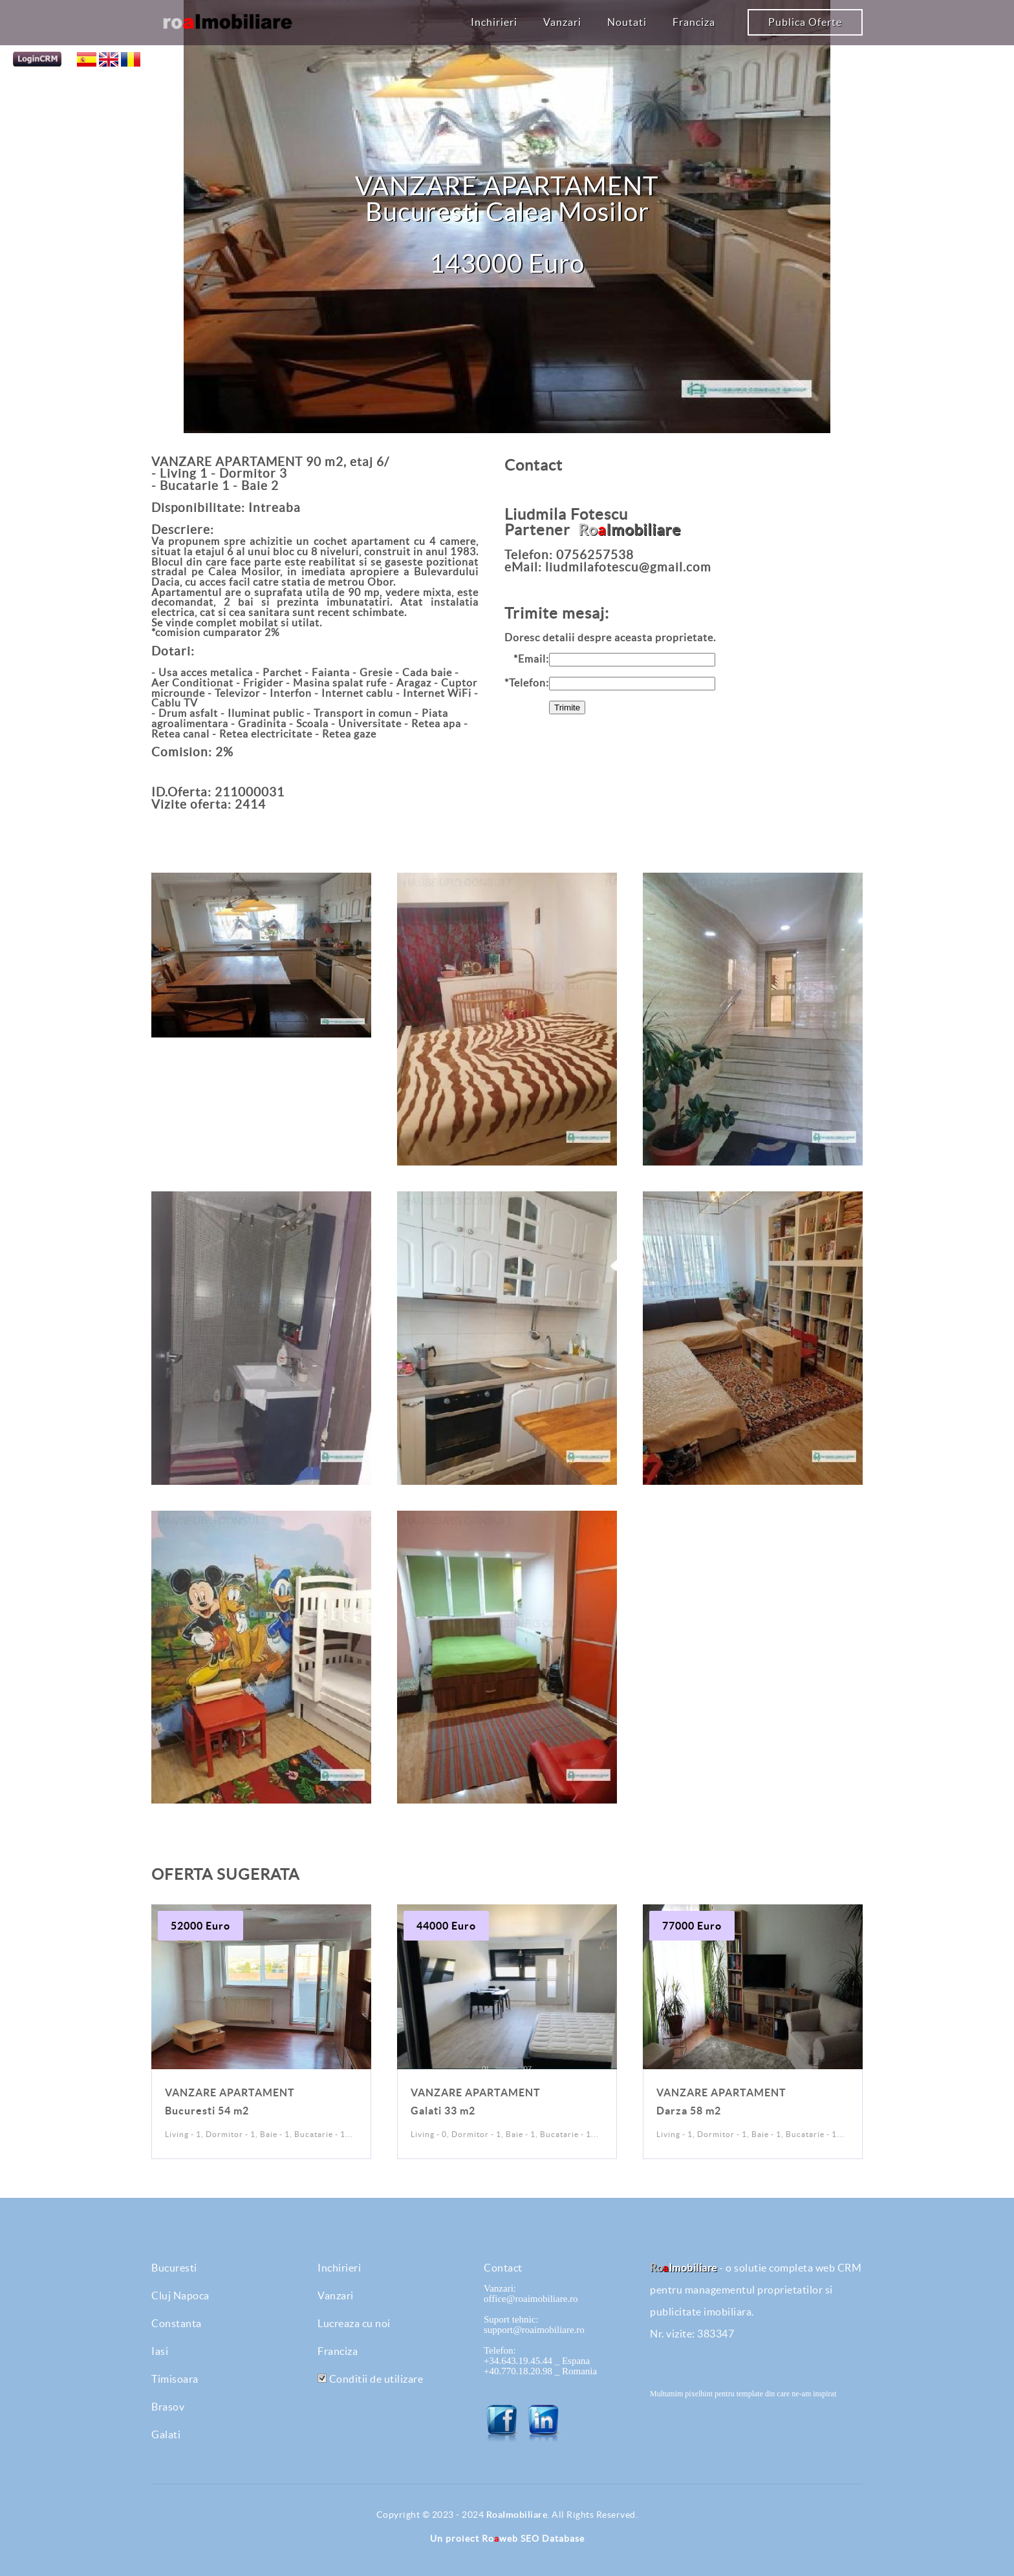 Image resolution: width=1014 pixels, height=2576 pixels. Describe the element at coordinates (517, 2514) in the screenshot. I see `RoaImobiliare` at that location.